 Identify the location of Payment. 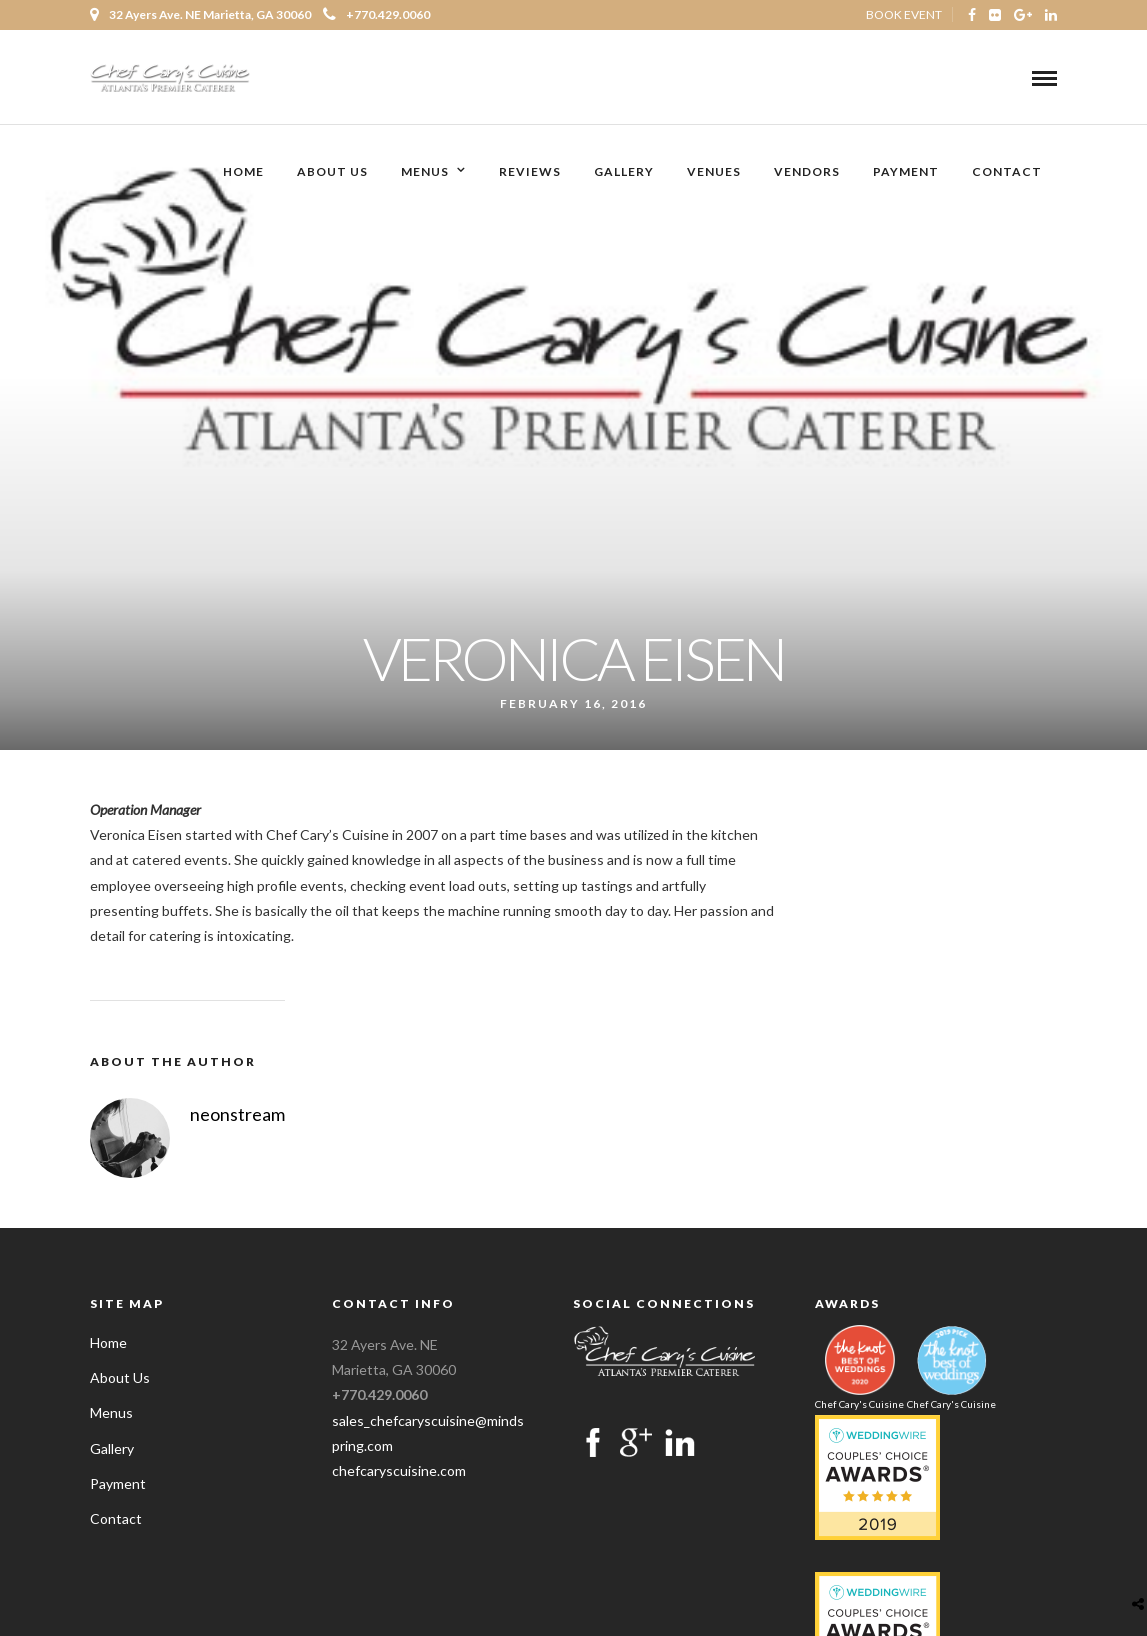
(906, 172).